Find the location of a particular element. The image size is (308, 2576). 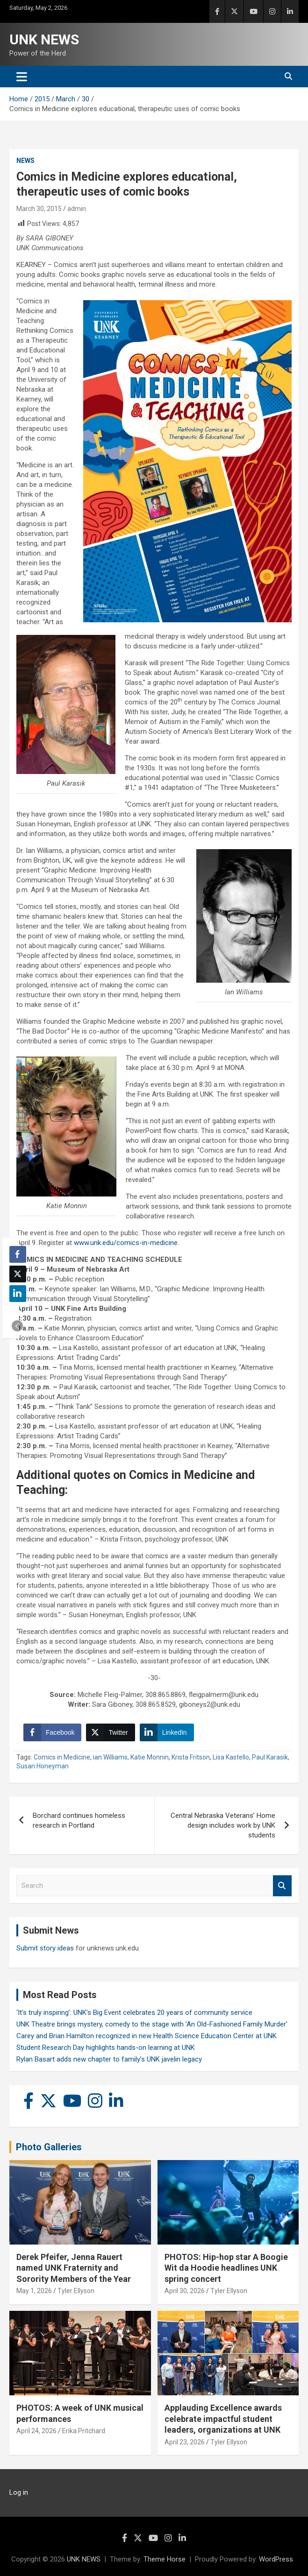

[LinkedIn Share] is located at coordinates (167, 1732).